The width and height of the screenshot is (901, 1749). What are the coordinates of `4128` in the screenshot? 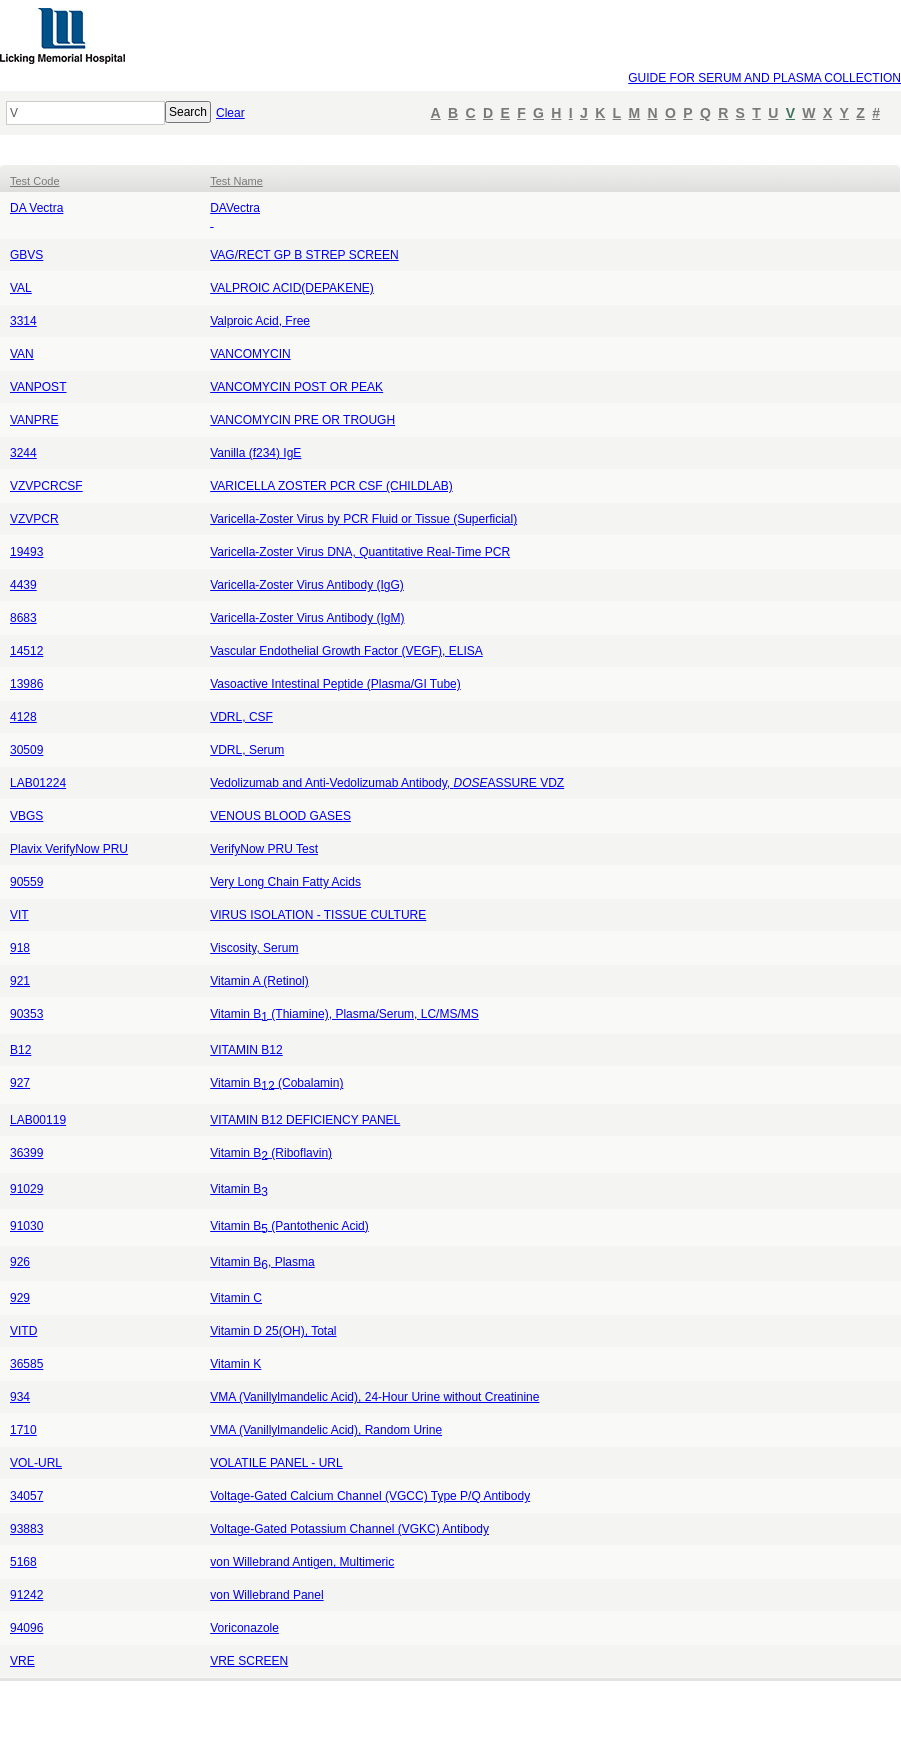 It's located at (23, 717).